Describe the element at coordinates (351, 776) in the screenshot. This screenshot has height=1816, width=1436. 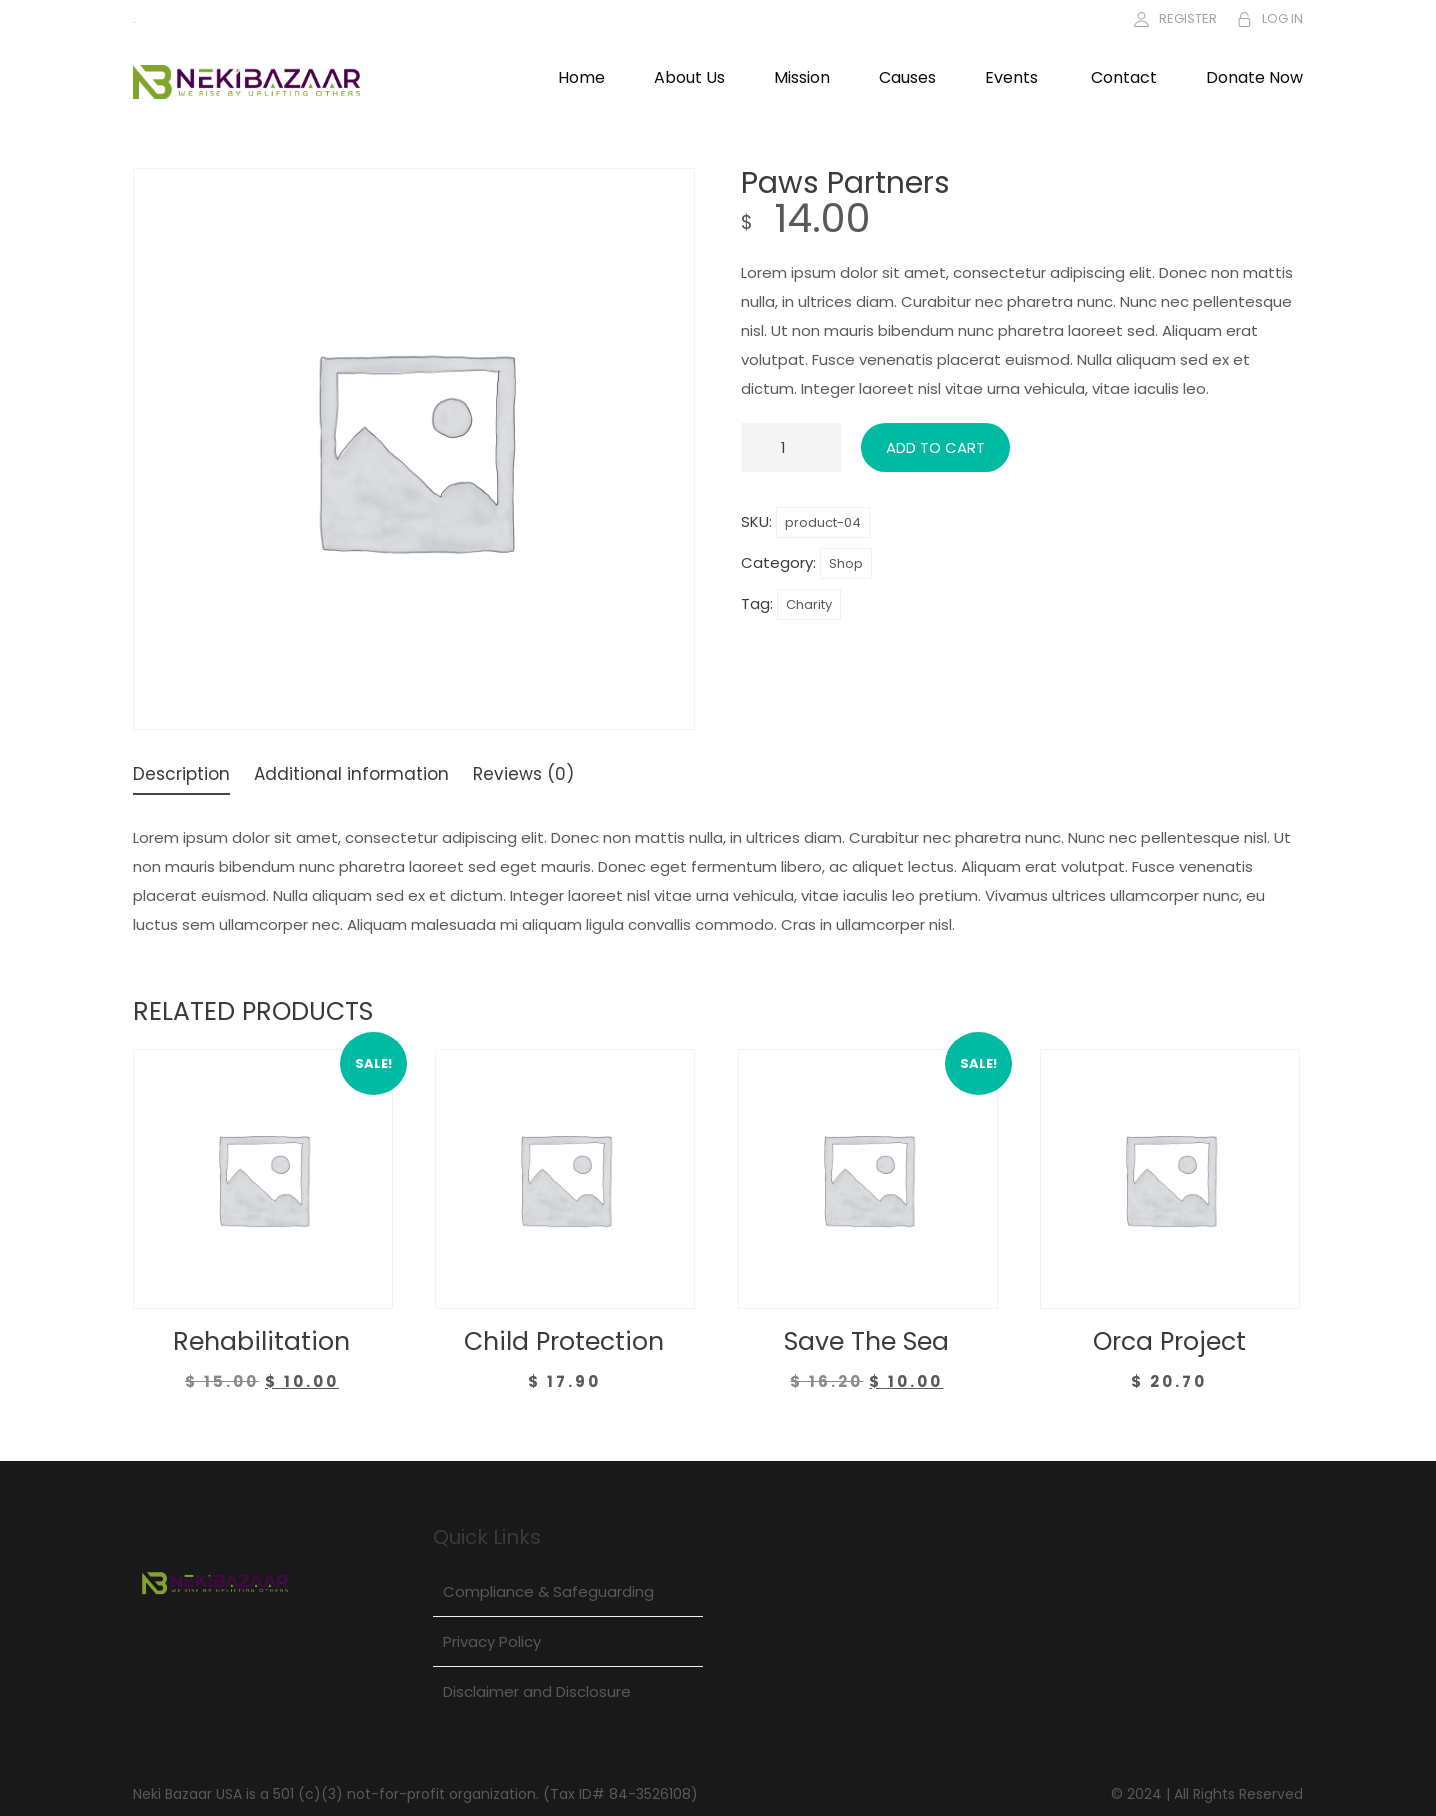
I see `Additional information [tab]` at that location.